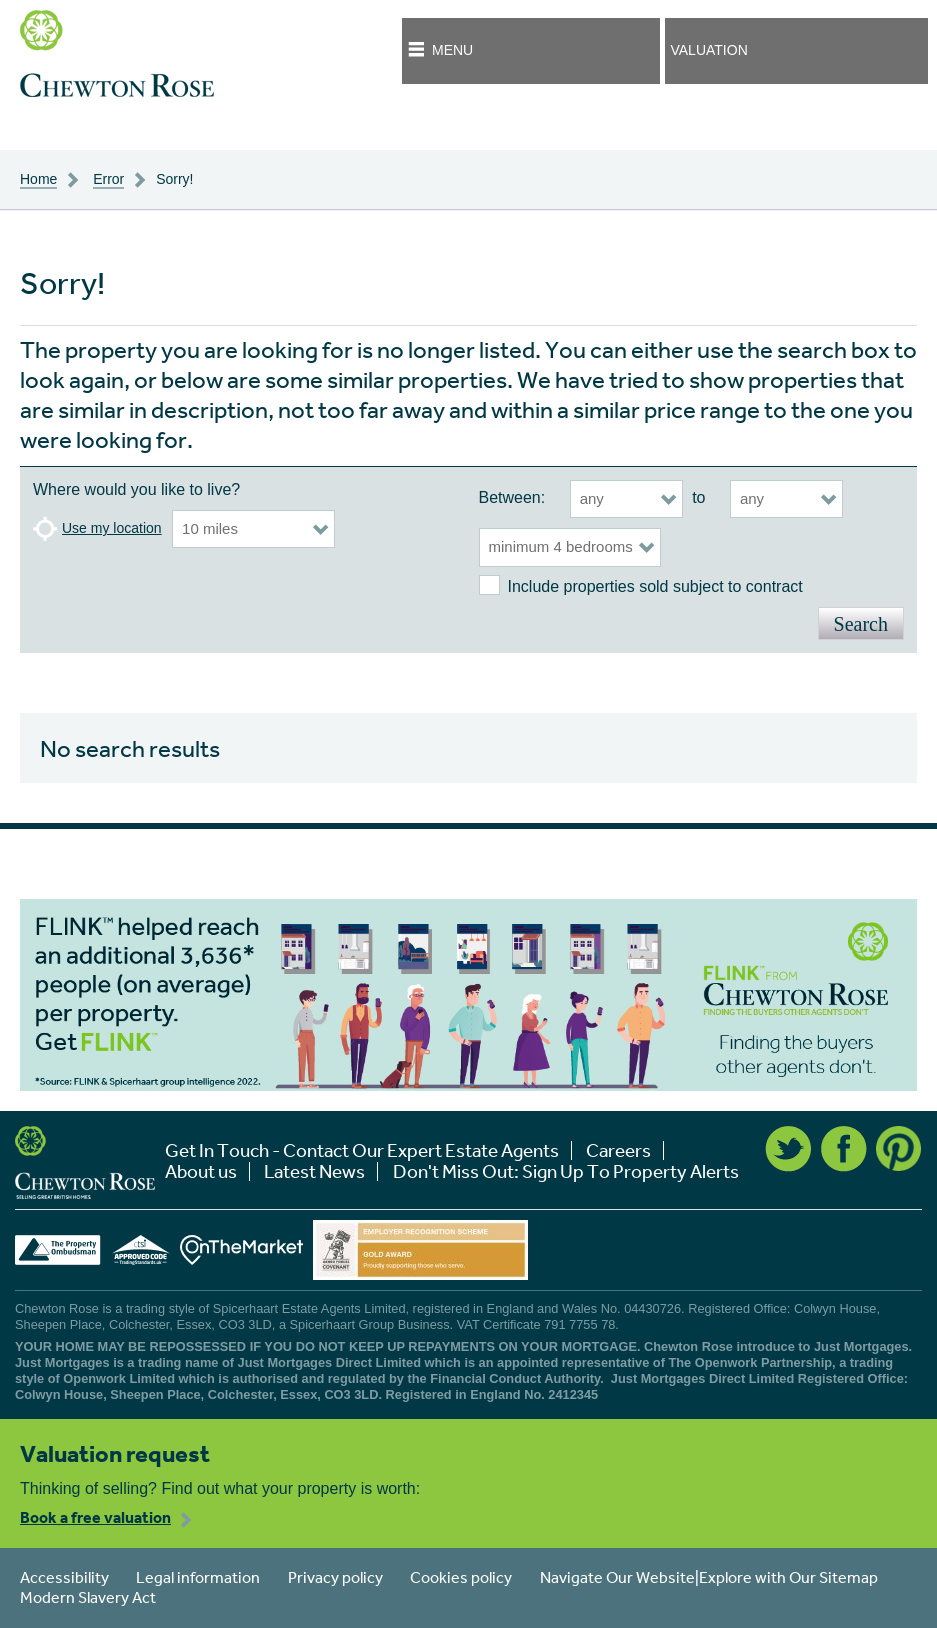  I want to click on Facebook, so click(844, 1149).